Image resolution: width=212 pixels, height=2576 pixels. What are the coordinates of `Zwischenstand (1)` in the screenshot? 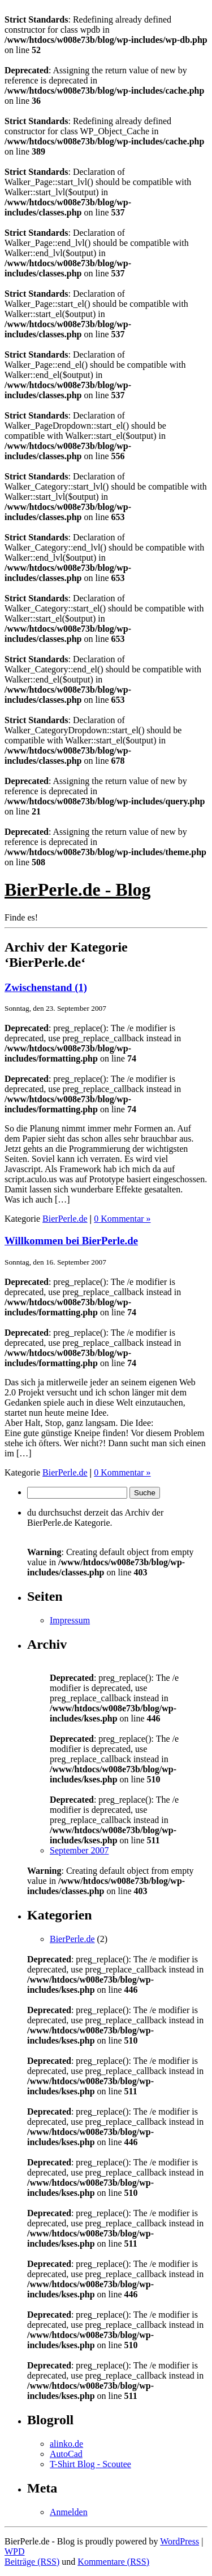 It's located at (46, 987).